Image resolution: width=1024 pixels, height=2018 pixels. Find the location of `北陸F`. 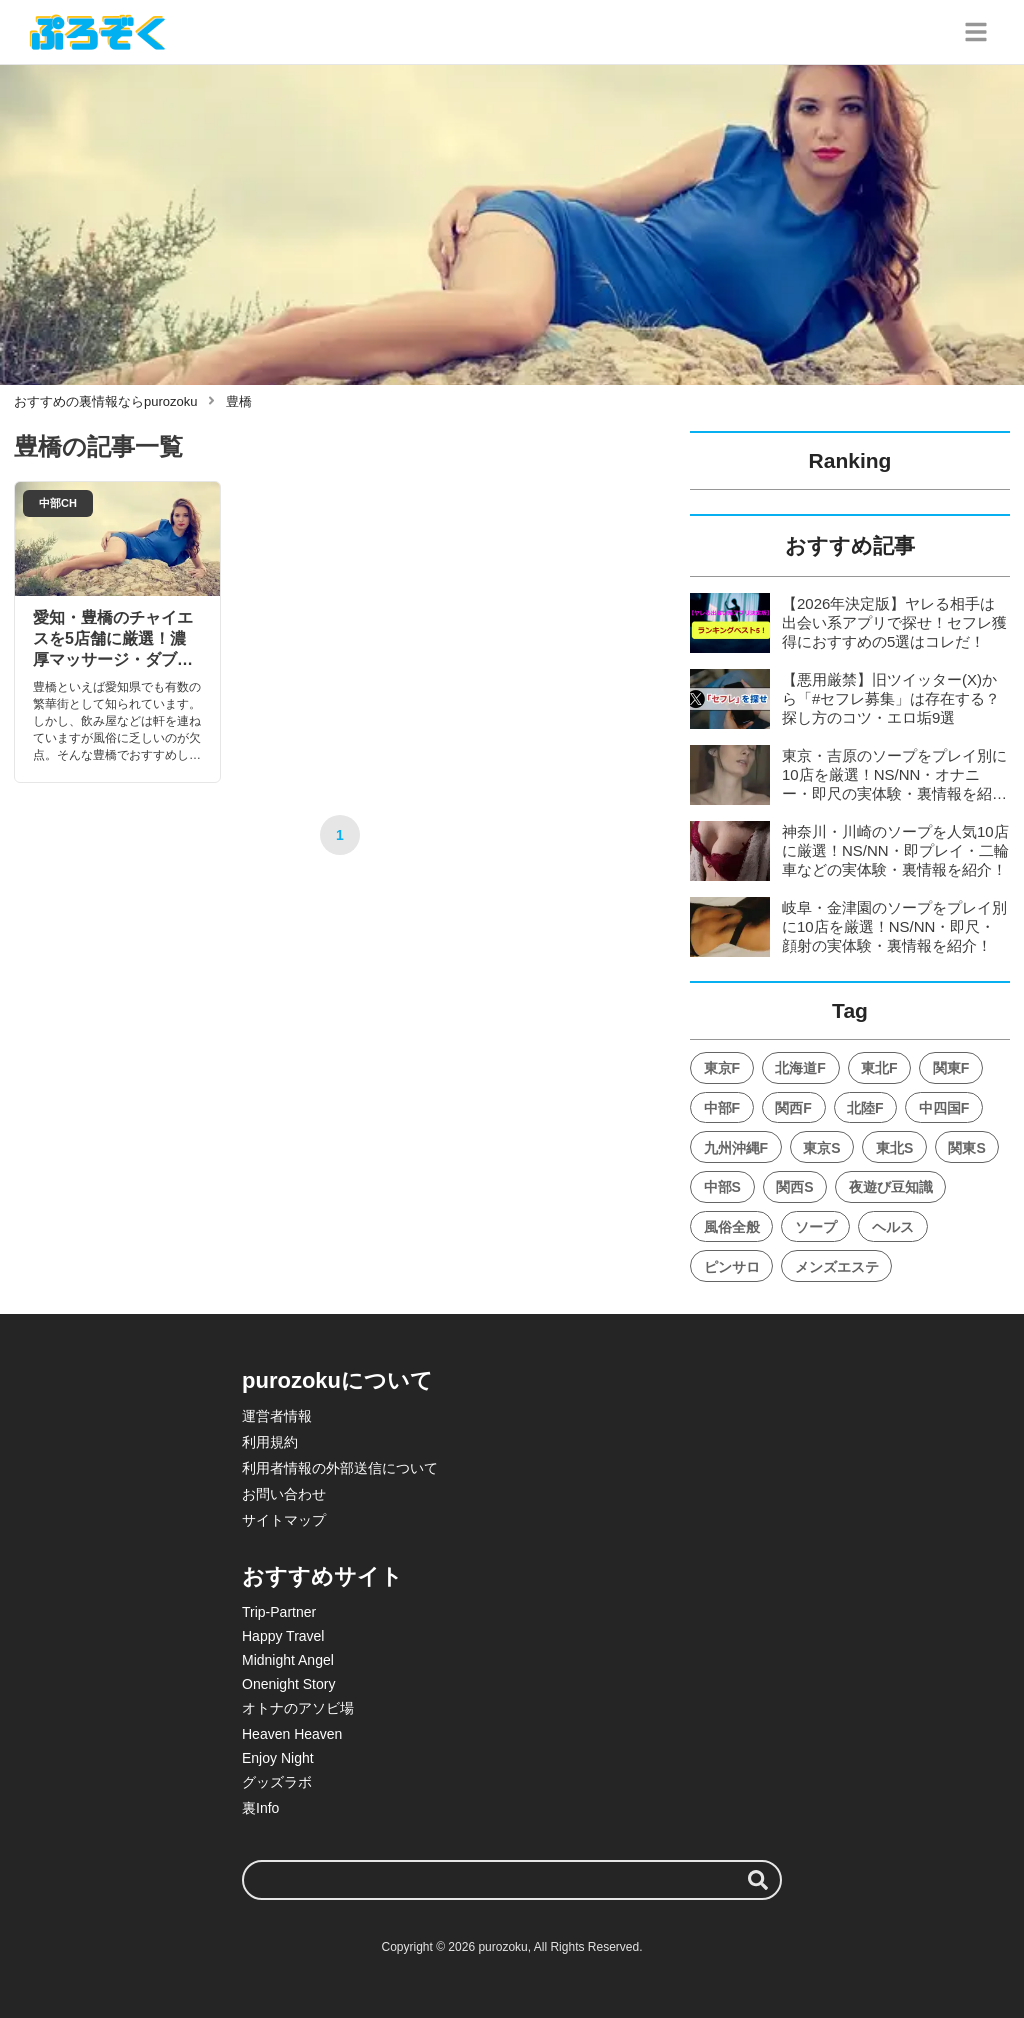

北陸F is located at coordinates (865, 1108).